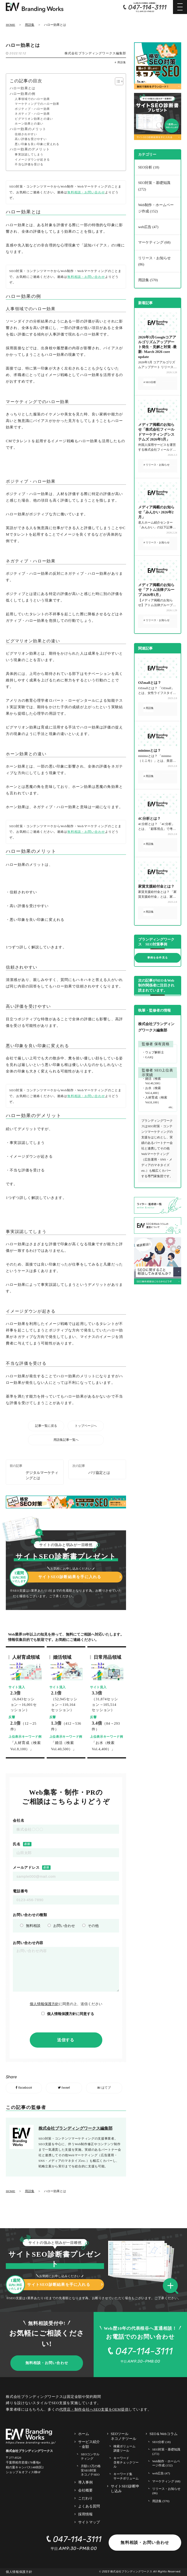  I want to click on [Toggle Table of Content], so click(116, 81).